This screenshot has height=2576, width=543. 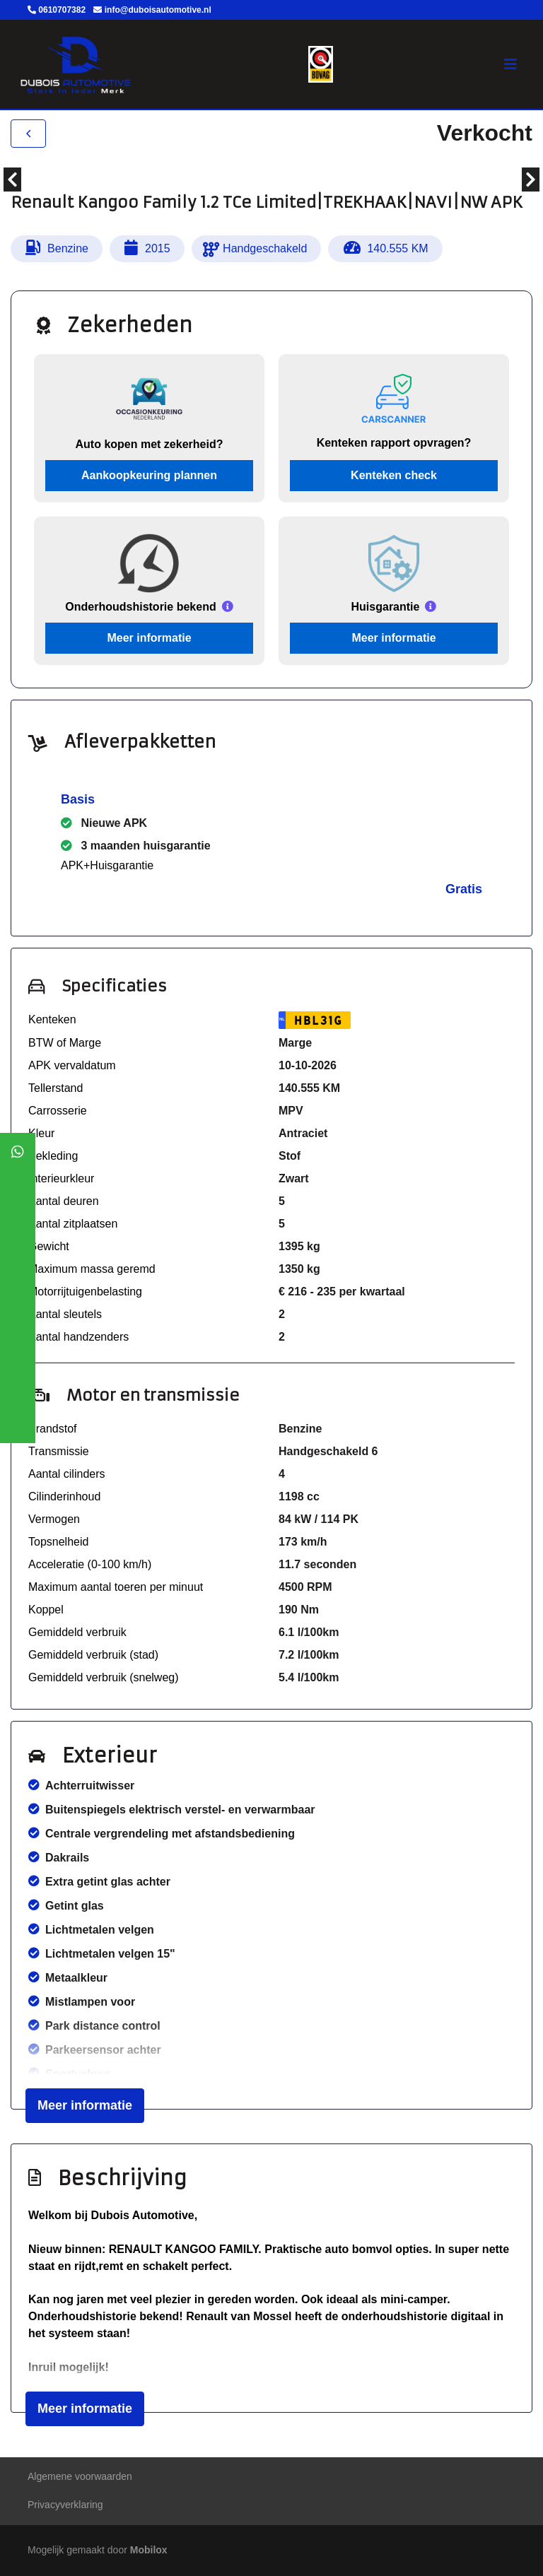 I want to click on Kenteken check, so click(x=394, y=475).